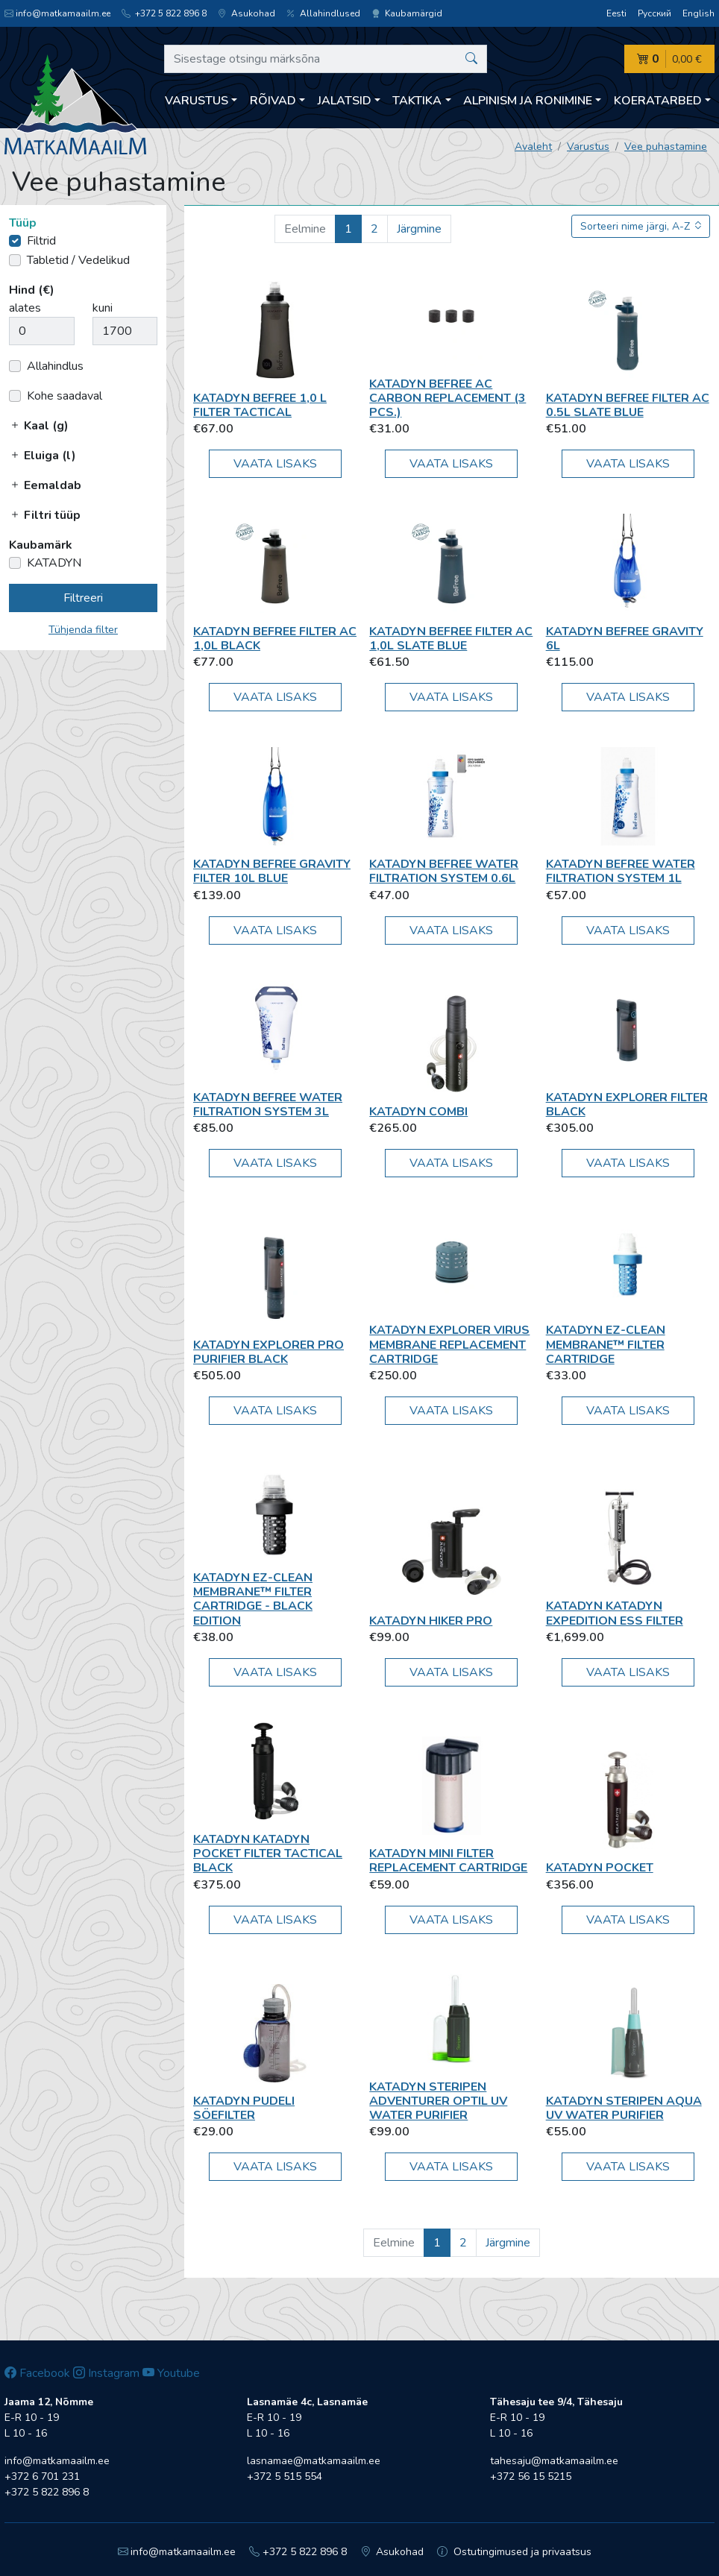 The height and width of the screenshot is (2576, 719). What do you see at coordinates (417, 100) in the screenshot?
I see `Taktika [button]` at bounding box center [417, 100].